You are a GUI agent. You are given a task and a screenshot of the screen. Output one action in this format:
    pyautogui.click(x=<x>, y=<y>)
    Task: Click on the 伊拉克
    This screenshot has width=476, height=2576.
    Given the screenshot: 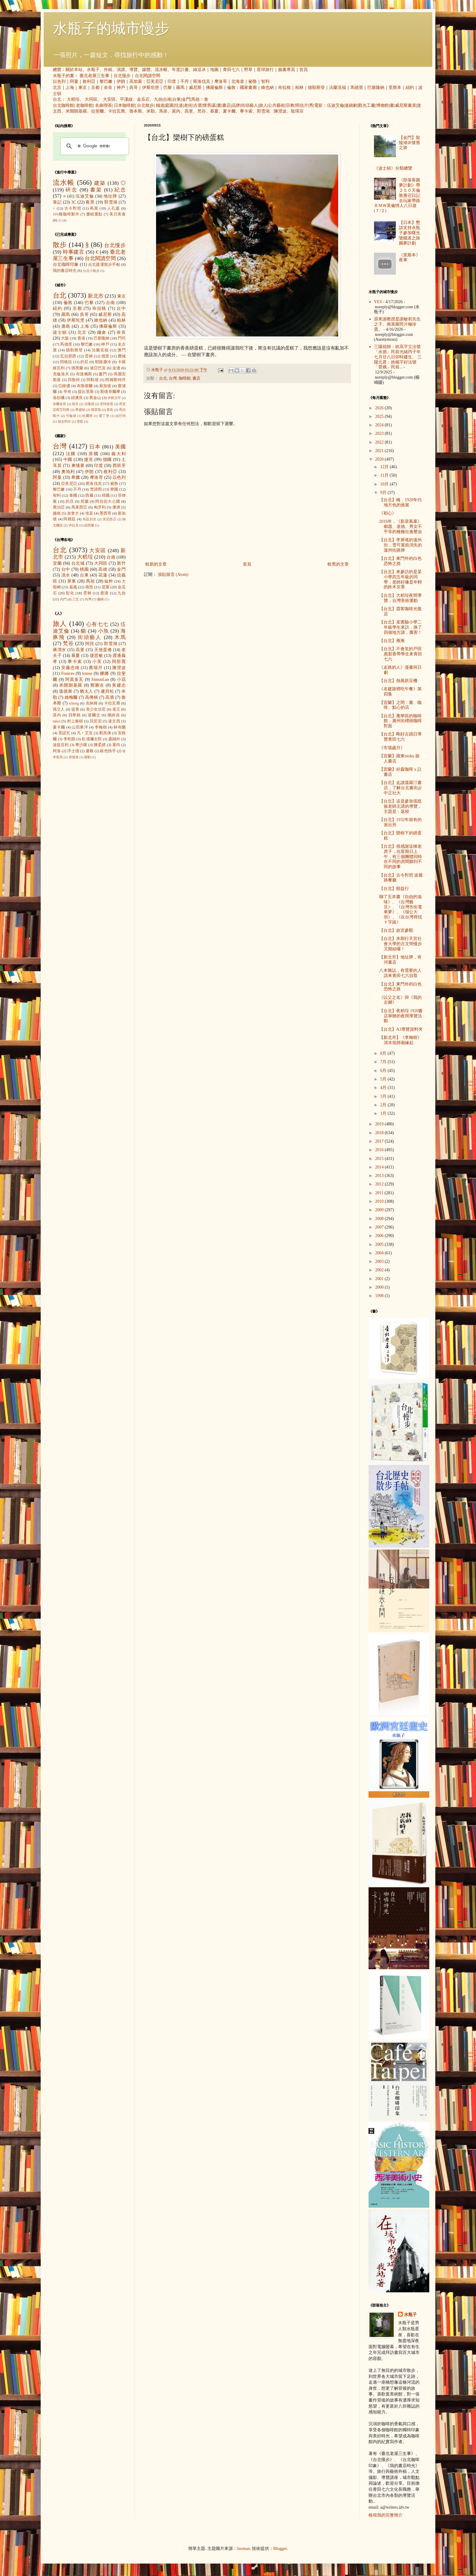 What is the action you would take?
    pyautogui.click(x=74, y=525)
    